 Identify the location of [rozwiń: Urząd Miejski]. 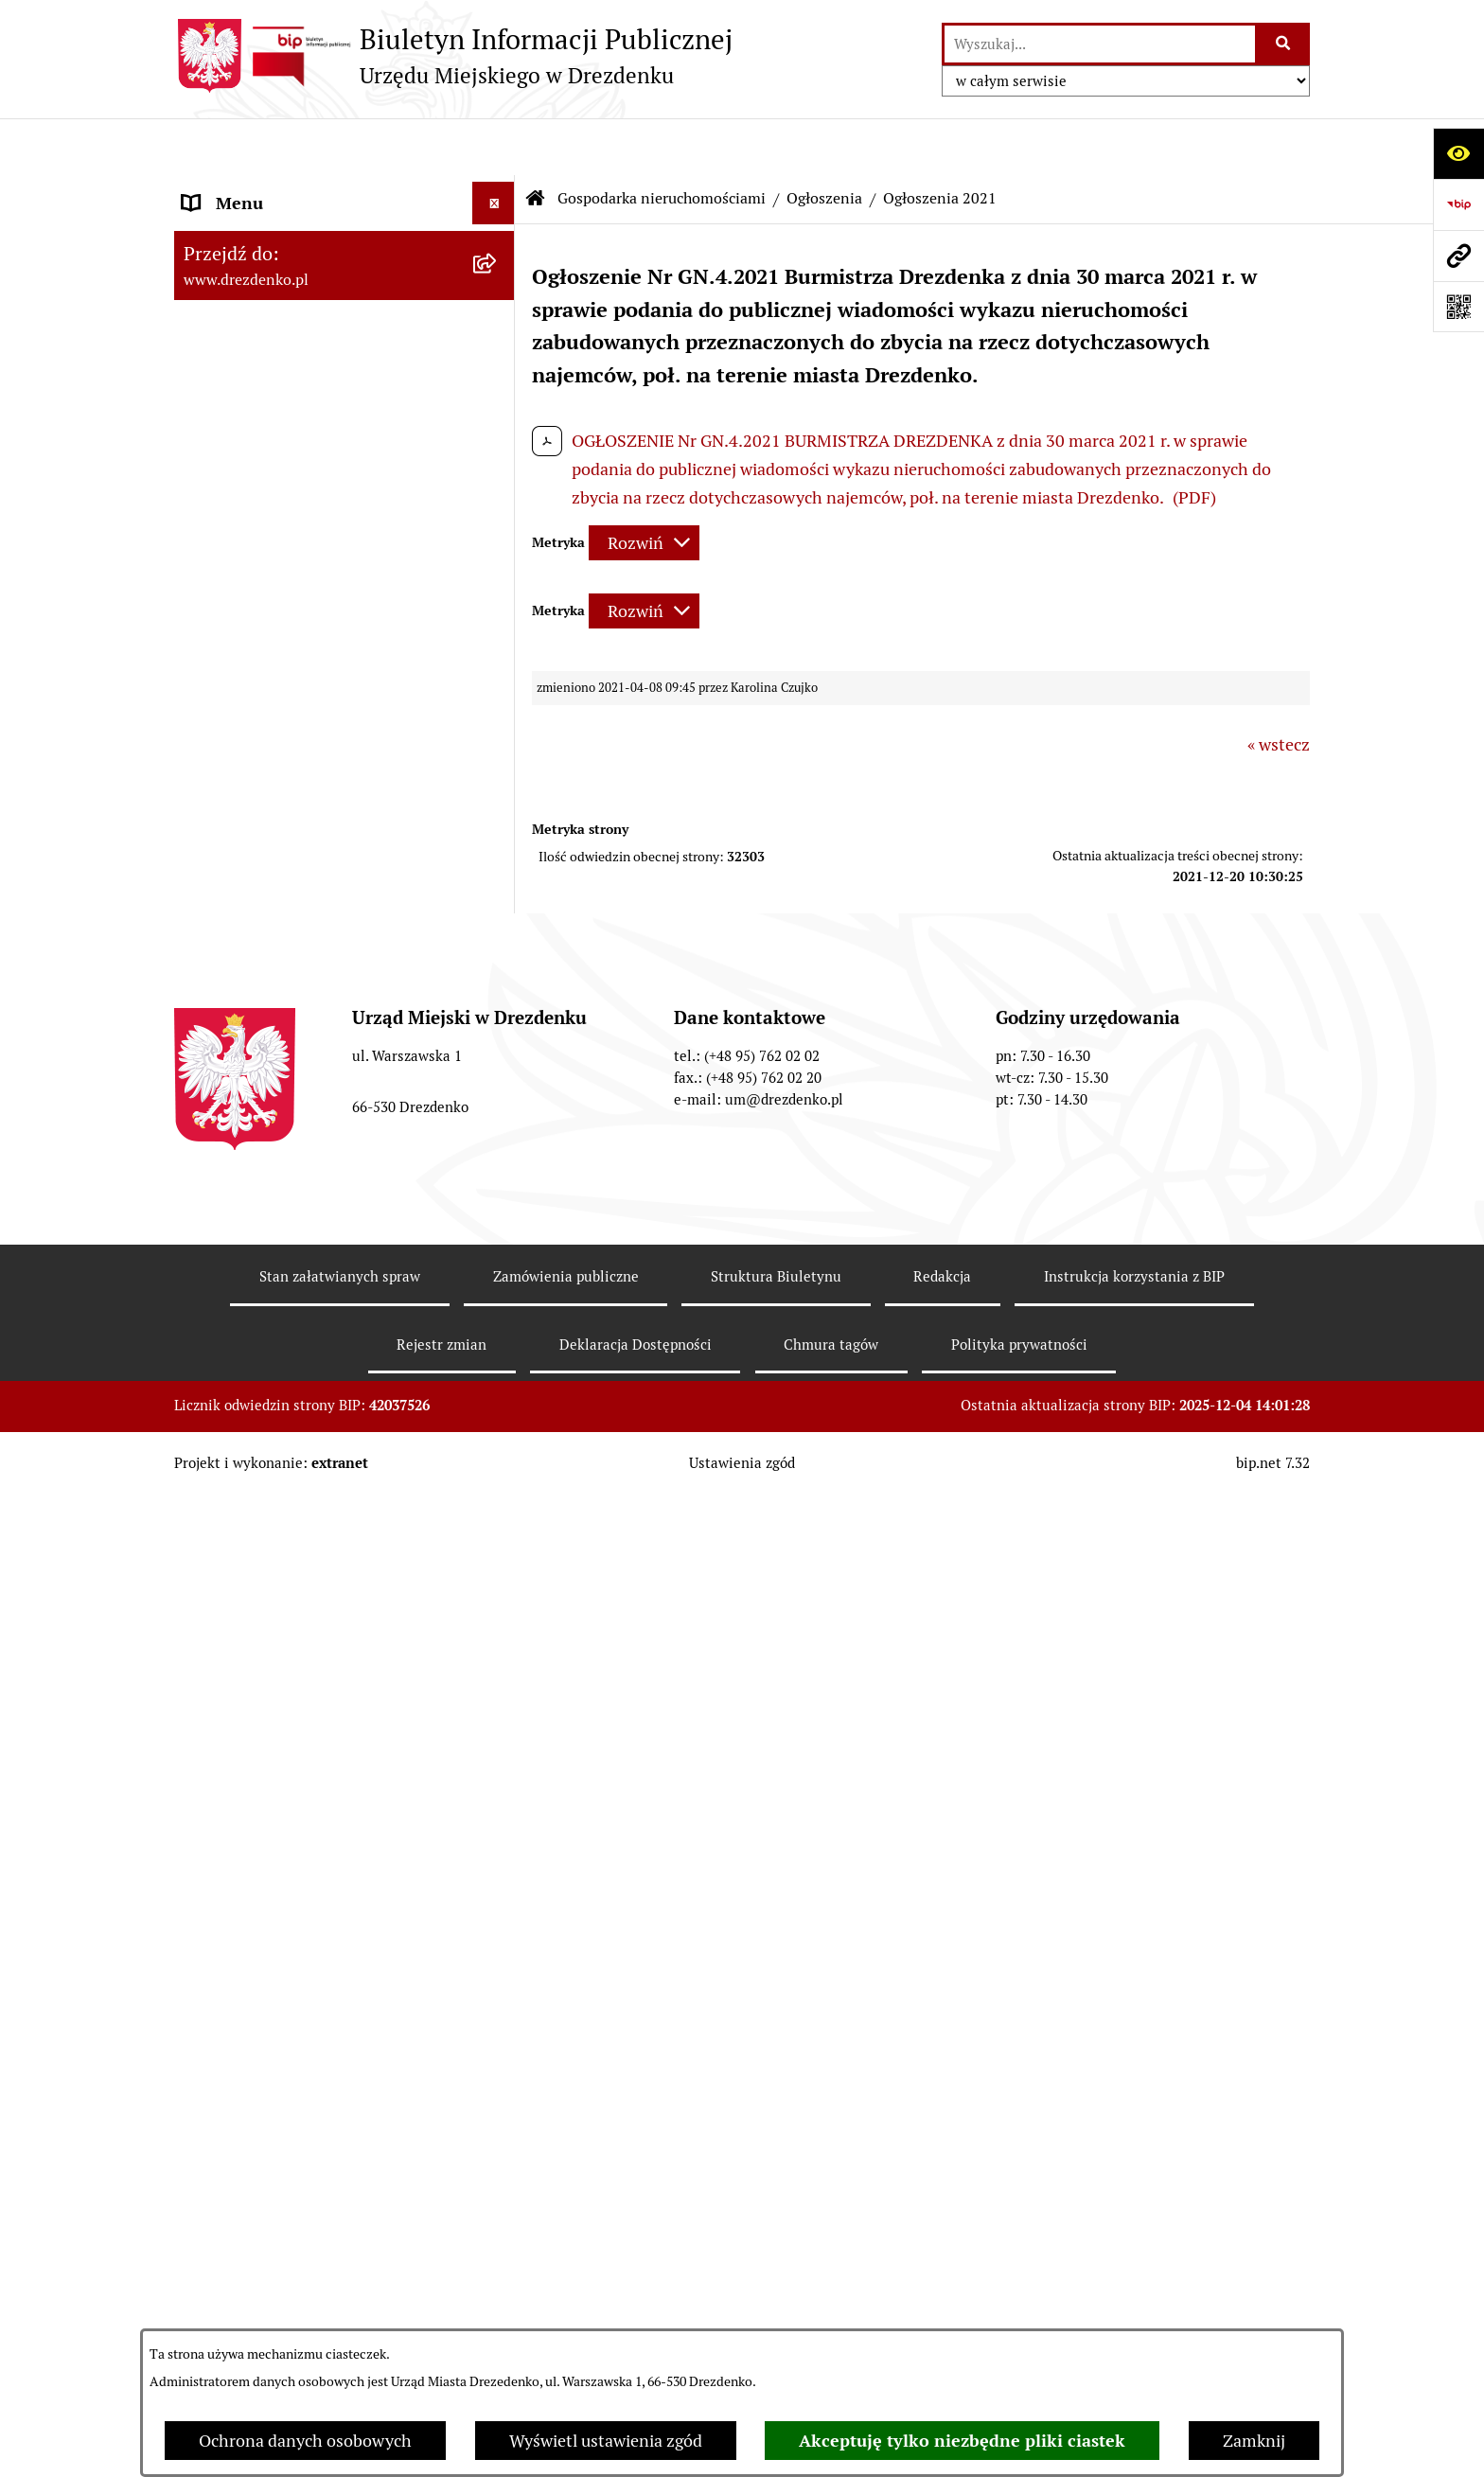
(498, 385).